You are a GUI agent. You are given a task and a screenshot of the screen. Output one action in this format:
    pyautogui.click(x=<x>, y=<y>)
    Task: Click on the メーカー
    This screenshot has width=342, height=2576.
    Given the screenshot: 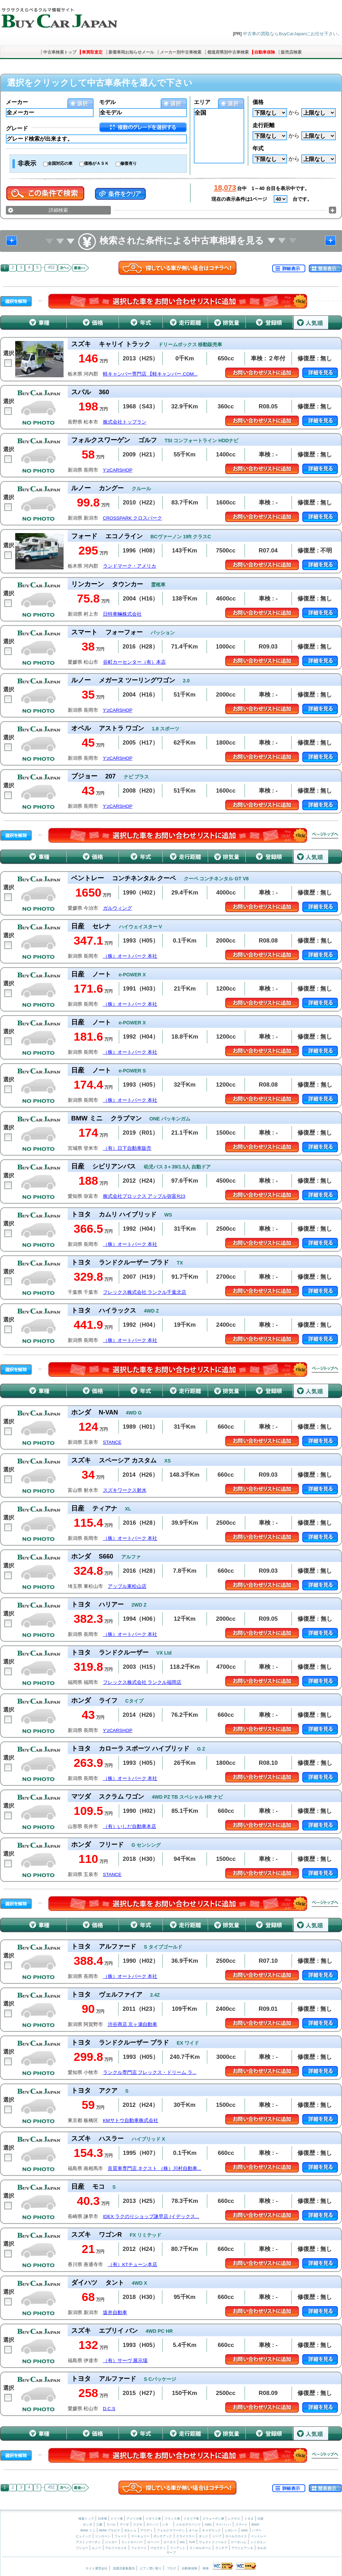 What is the action you would take?
    pyautogui.click(x=17, y=102)
    